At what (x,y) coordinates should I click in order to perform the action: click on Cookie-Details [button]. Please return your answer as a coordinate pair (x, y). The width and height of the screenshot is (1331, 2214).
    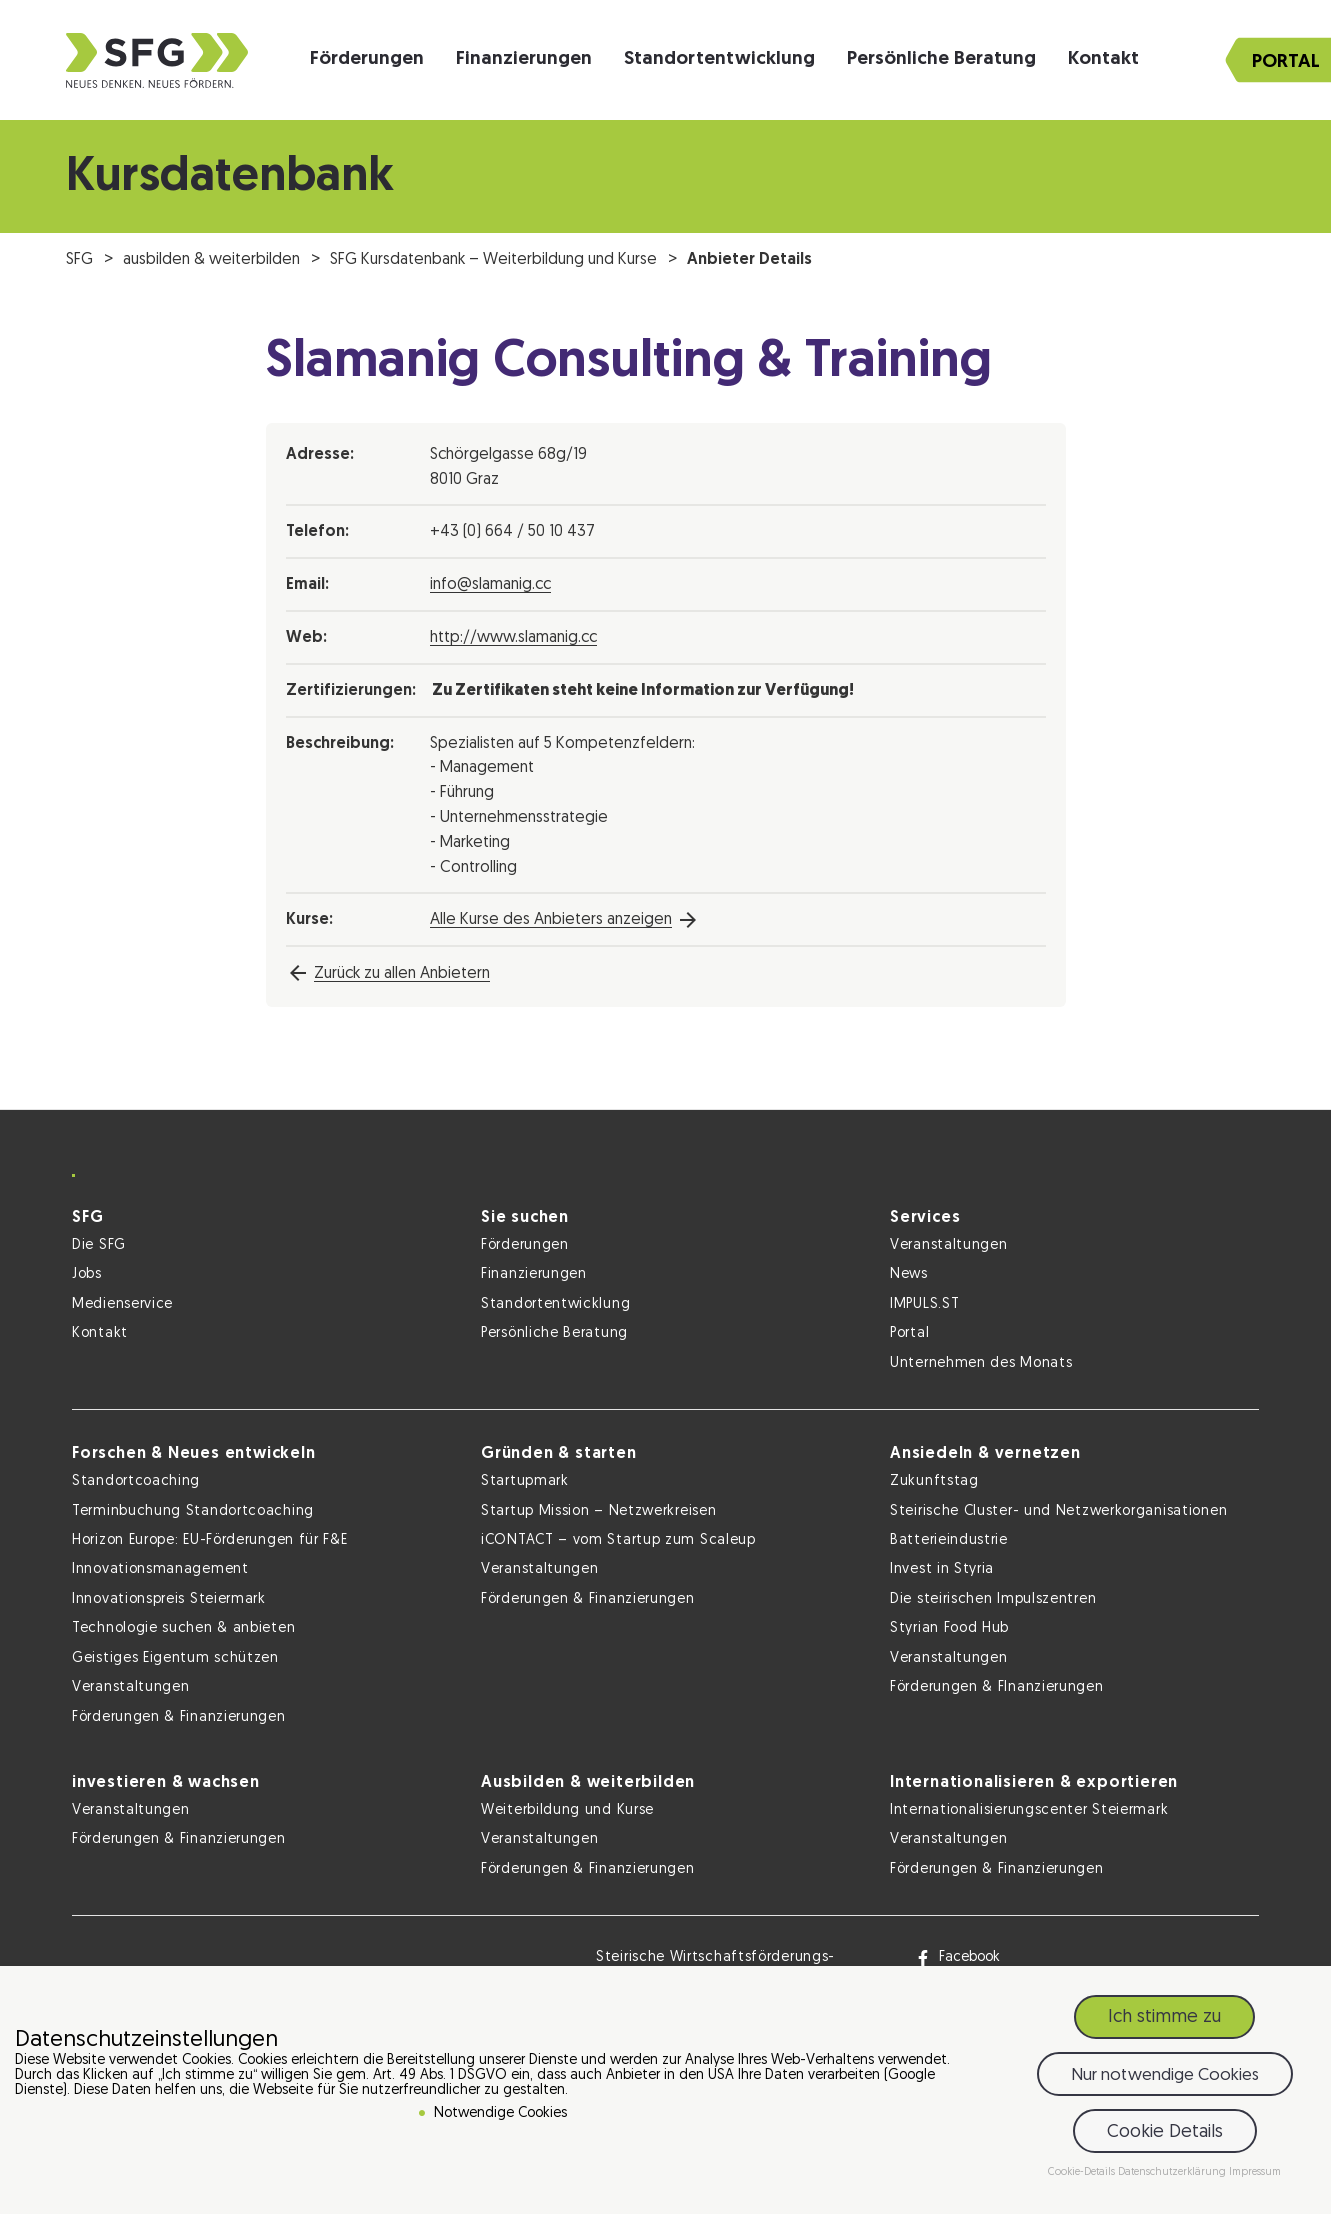
    Looking at the image, I should click on (1083, 2176).